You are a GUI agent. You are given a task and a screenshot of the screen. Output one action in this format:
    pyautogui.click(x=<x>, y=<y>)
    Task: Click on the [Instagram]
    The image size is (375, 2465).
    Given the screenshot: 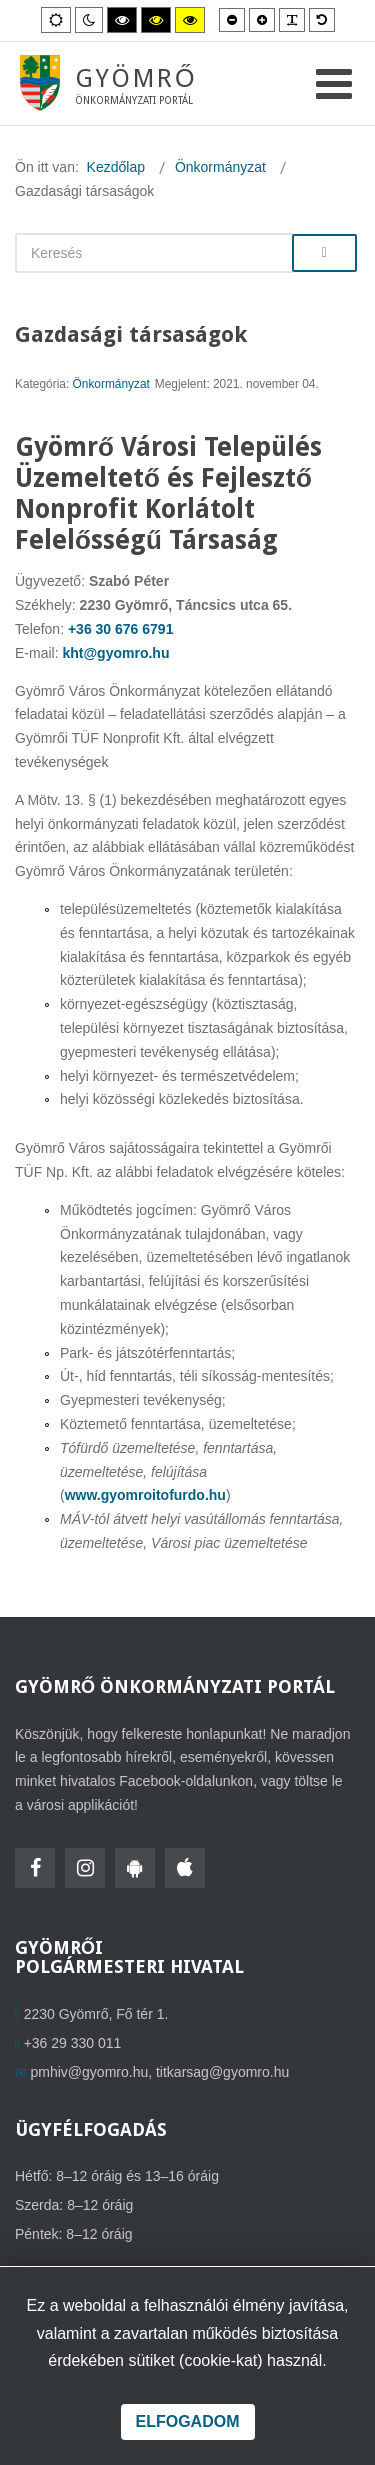 What is the action you would take?
    pyautogui.click(x=85, y=1868)
    